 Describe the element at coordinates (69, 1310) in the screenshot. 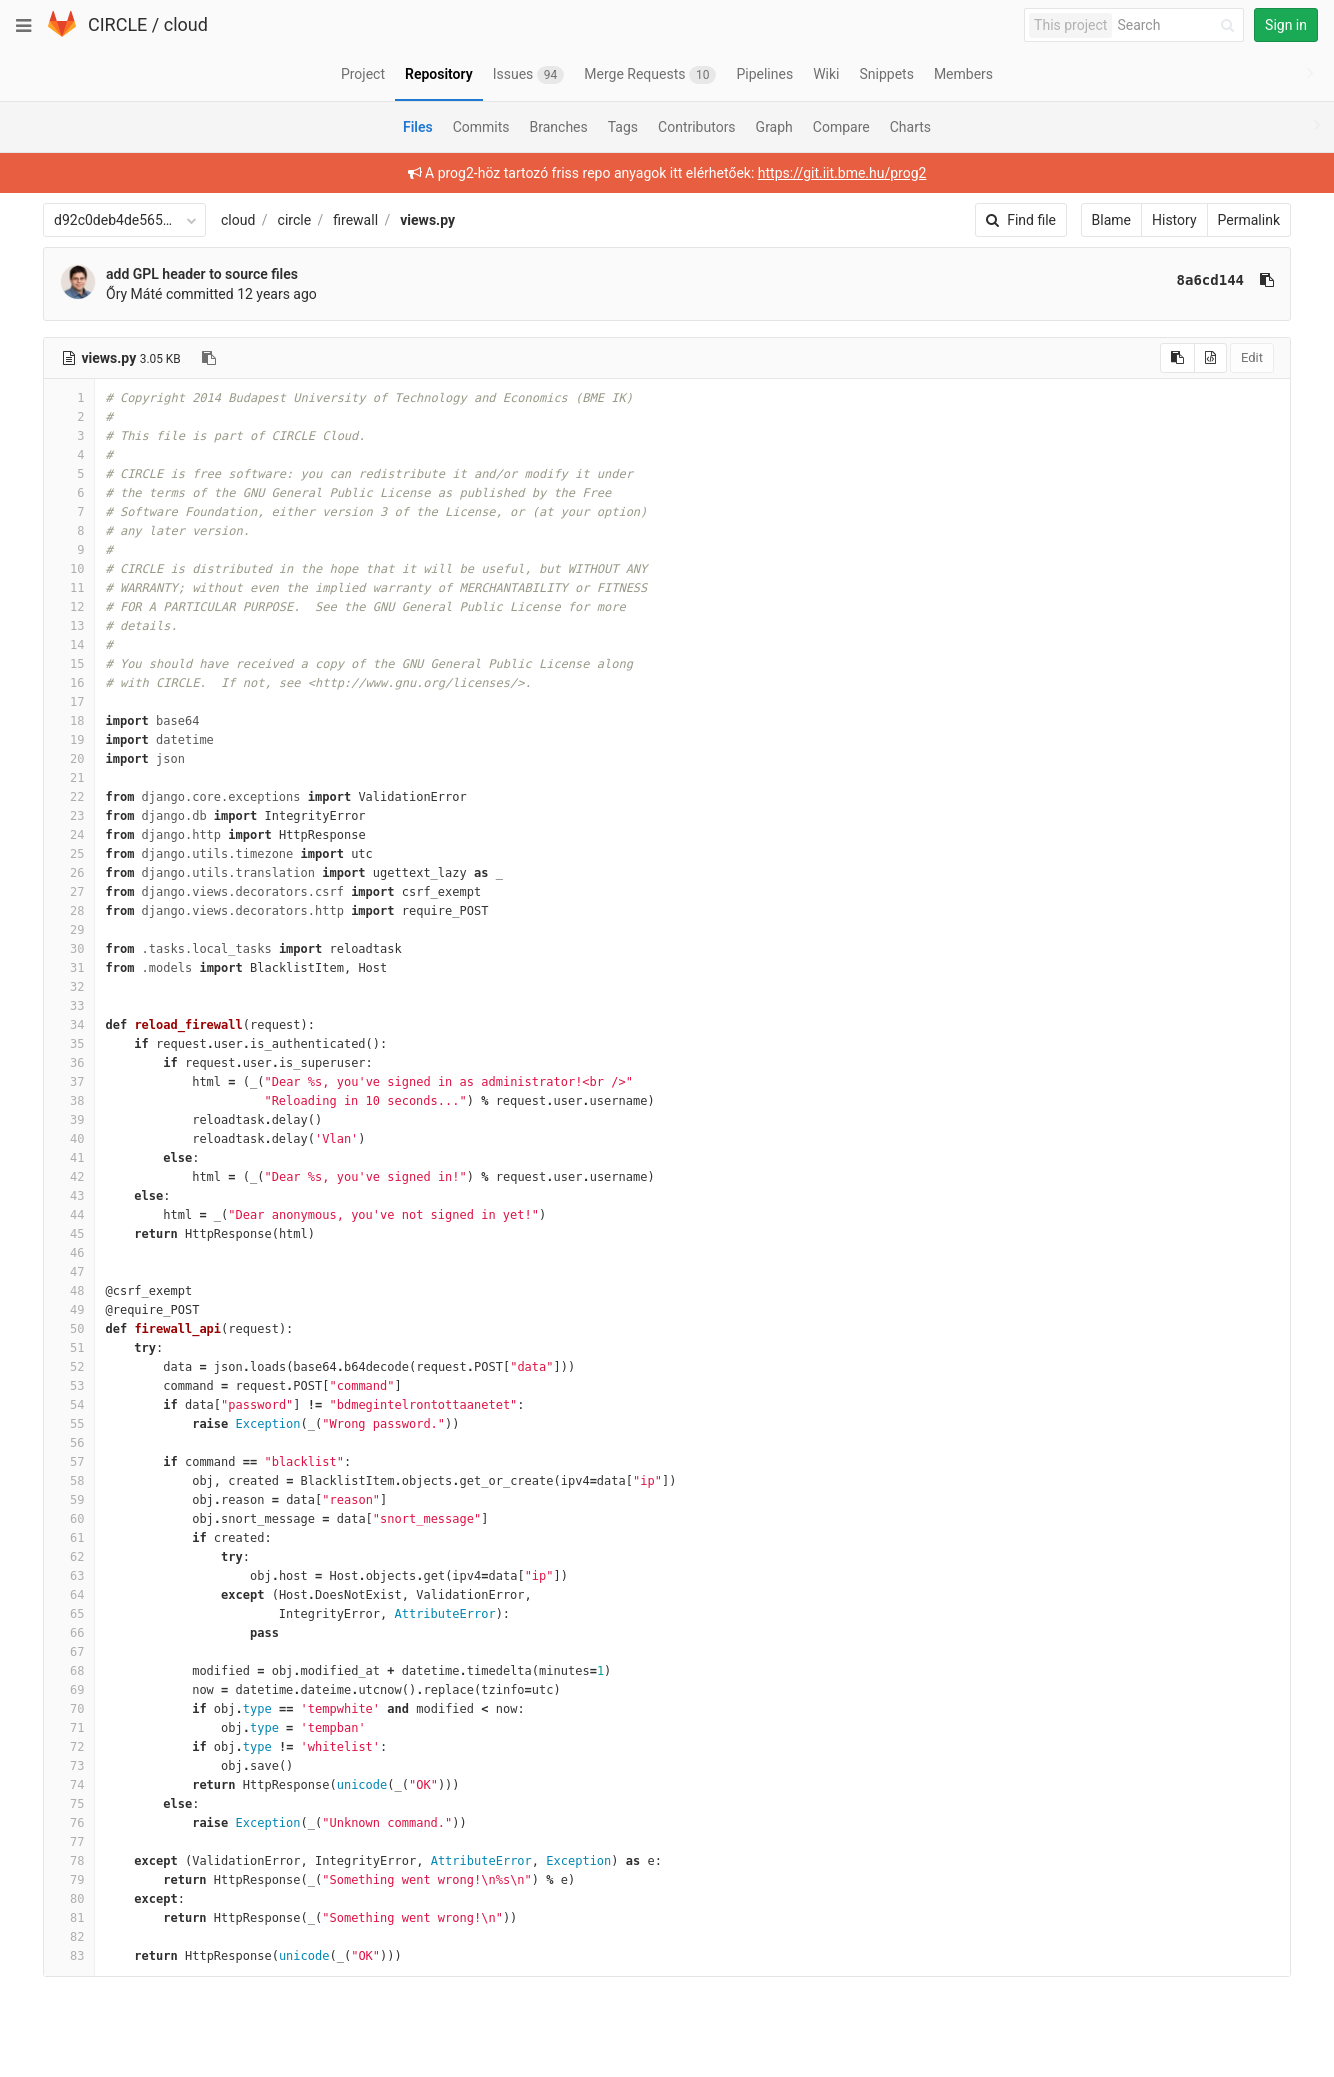

I see `49` at that location.